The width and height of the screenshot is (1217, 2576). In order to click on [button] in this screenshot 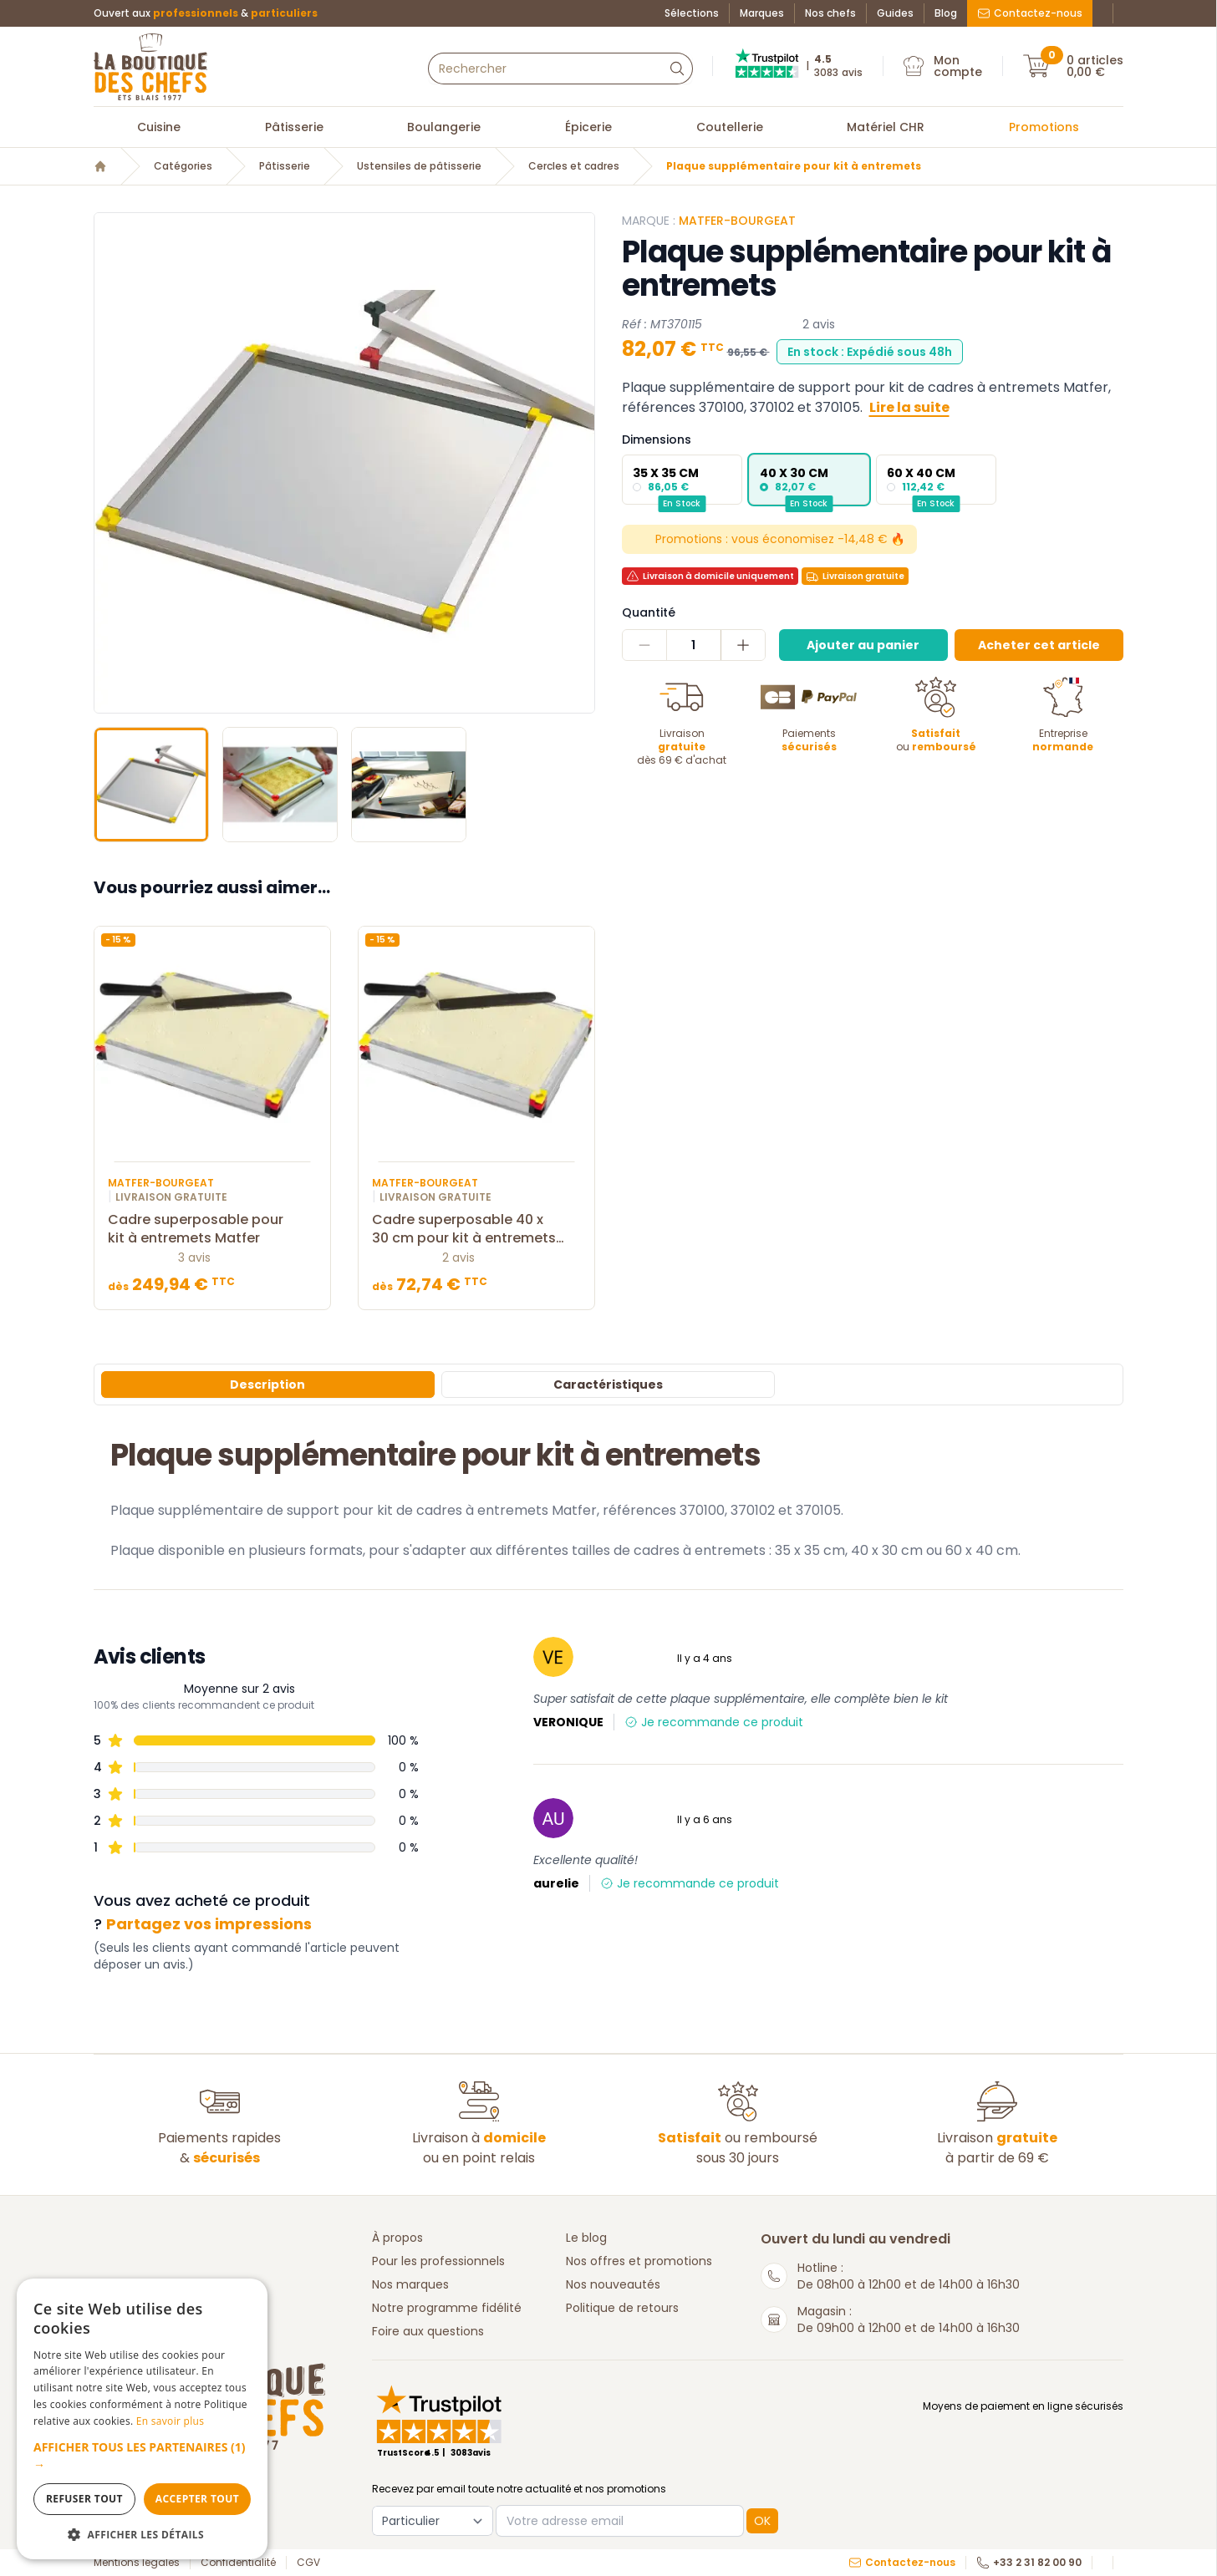, I will do `click(142, 2455)`.